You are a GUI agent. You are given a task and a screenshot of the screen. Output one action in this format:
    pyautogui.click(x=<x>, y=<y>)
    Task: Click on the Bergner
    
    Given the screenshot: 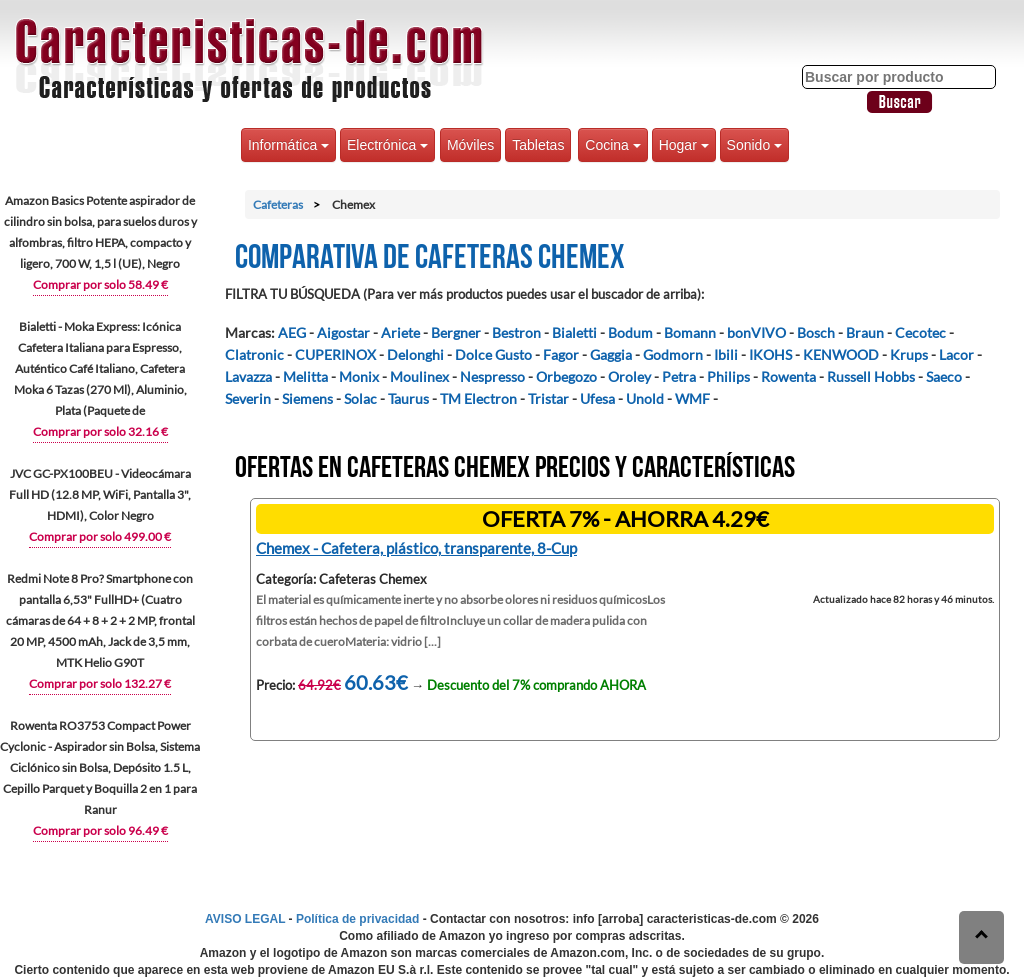 What is the action you would take?
    pyautogui.click(x=456, y=332)
    